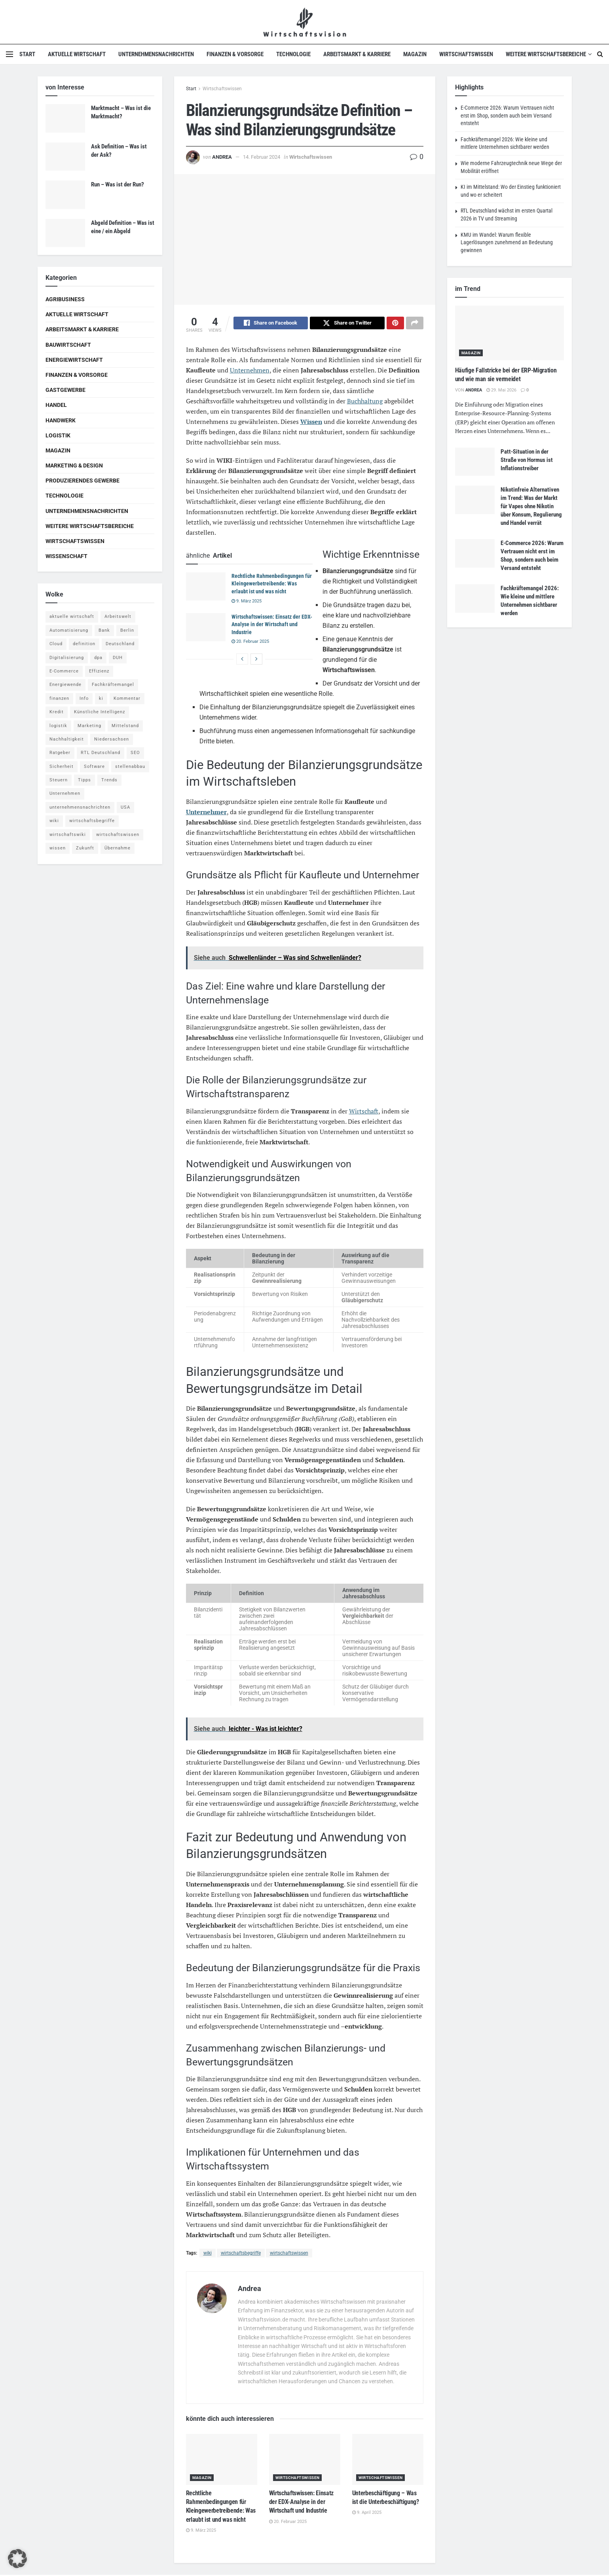  What do you see at coordinates (59, 698) in the screenshot?
I see `finanzen [finanzen (8 Einträge)]` at bounding box center [59, 698].